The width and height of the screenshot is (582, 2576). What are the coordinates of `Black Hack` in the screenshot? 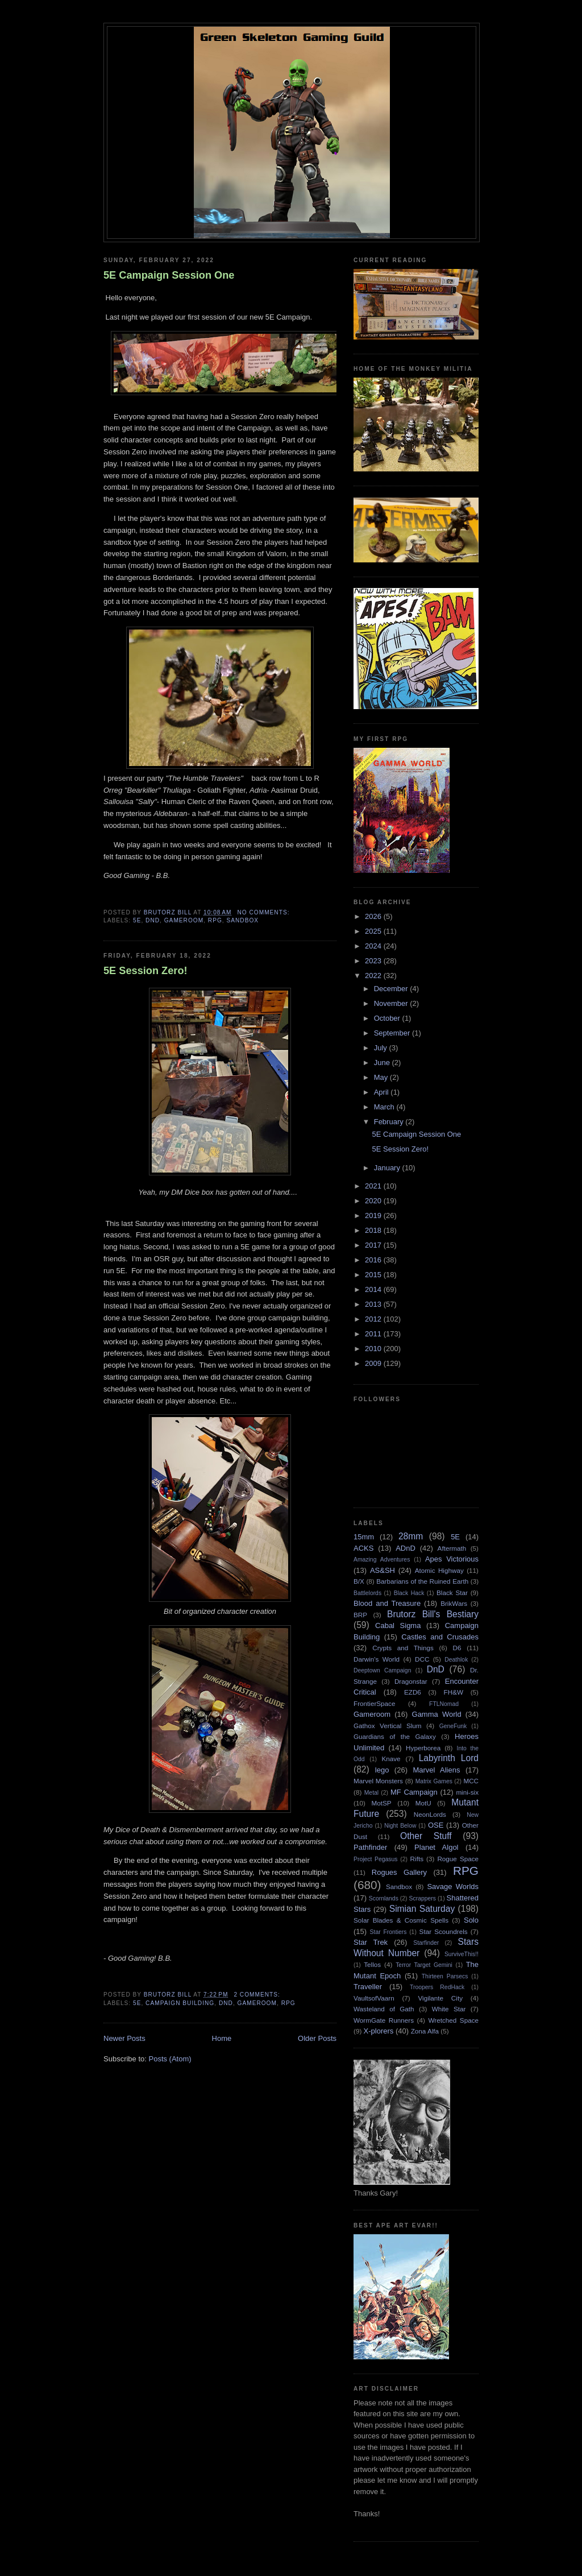 It's located at (409, 1593).